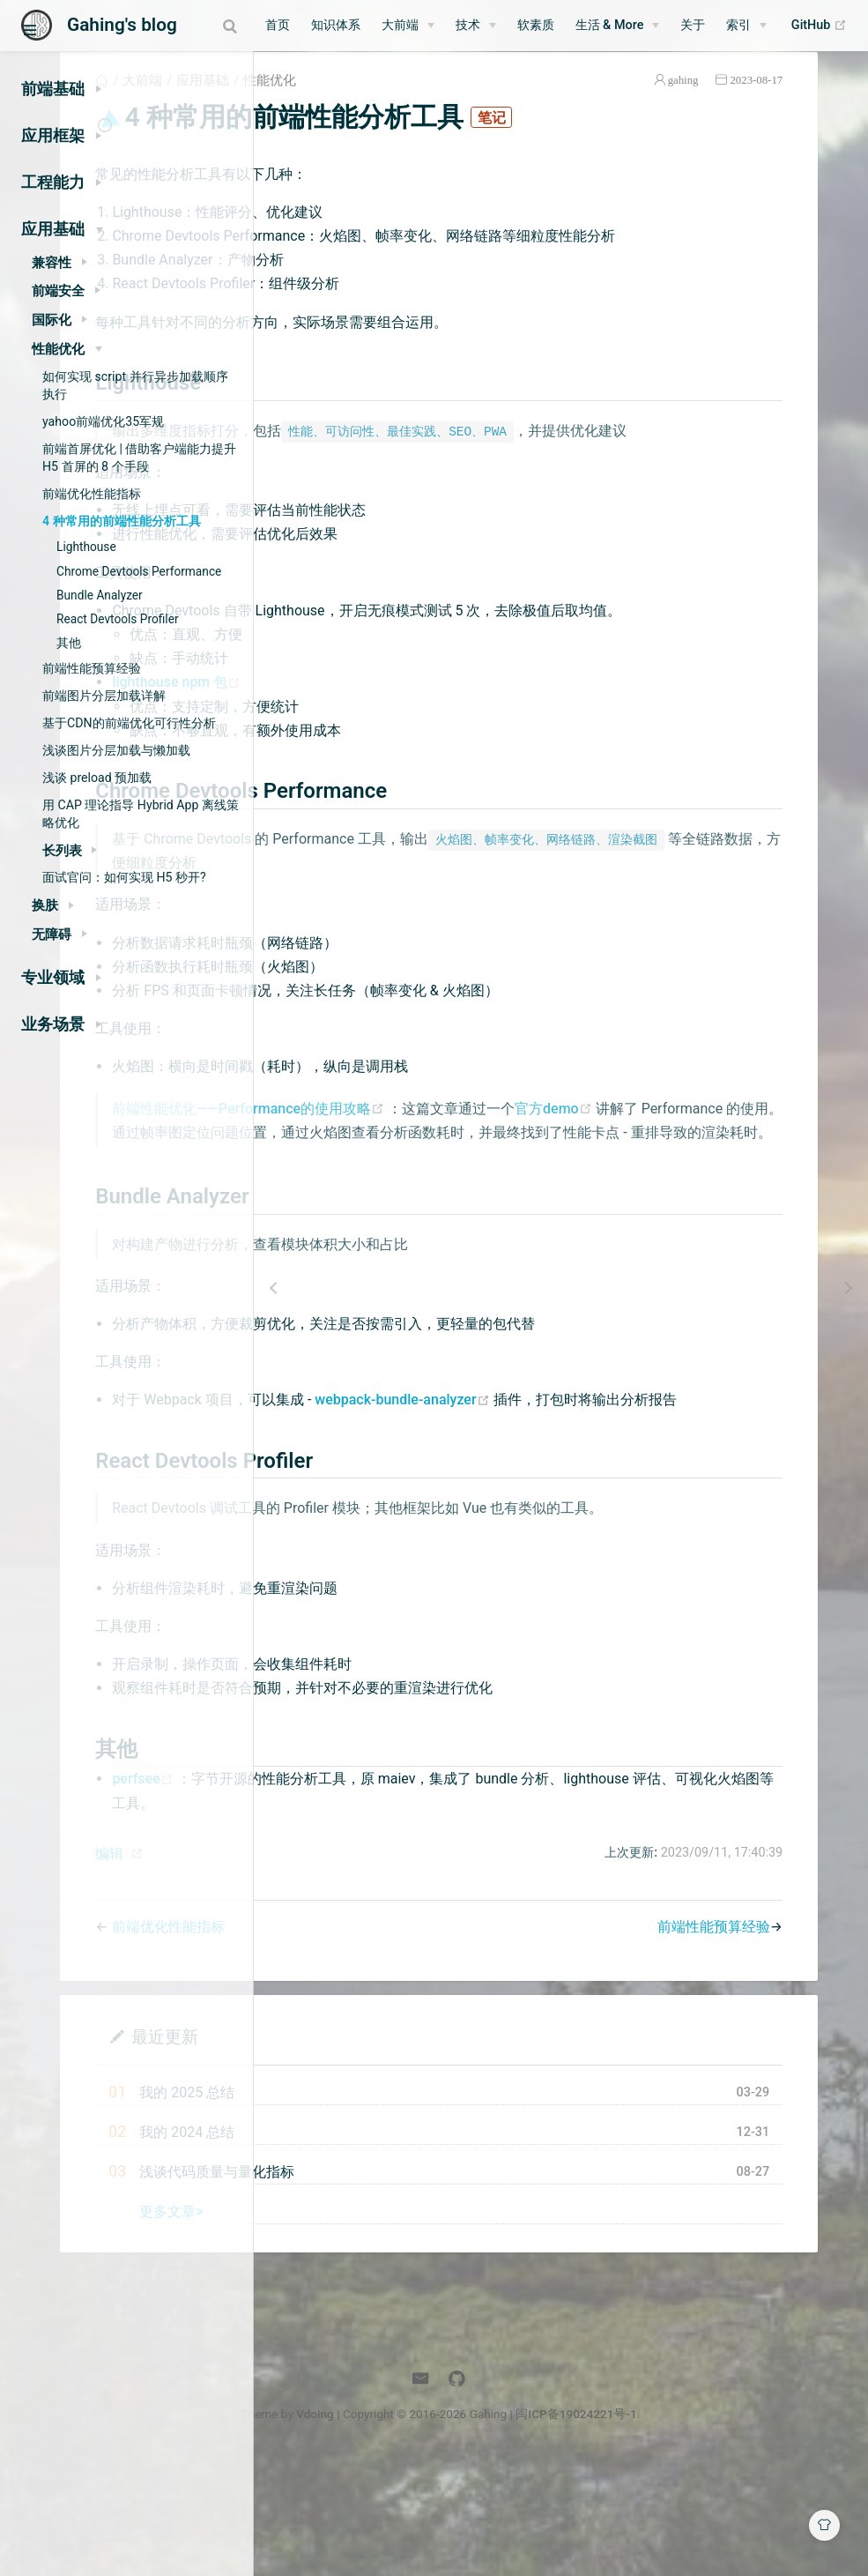 The image size is (868, 2576). What do you see at coordinates (99, 595) in the screenshot?
I see `Bundle Analyzer` at bounding box center [99, 595].